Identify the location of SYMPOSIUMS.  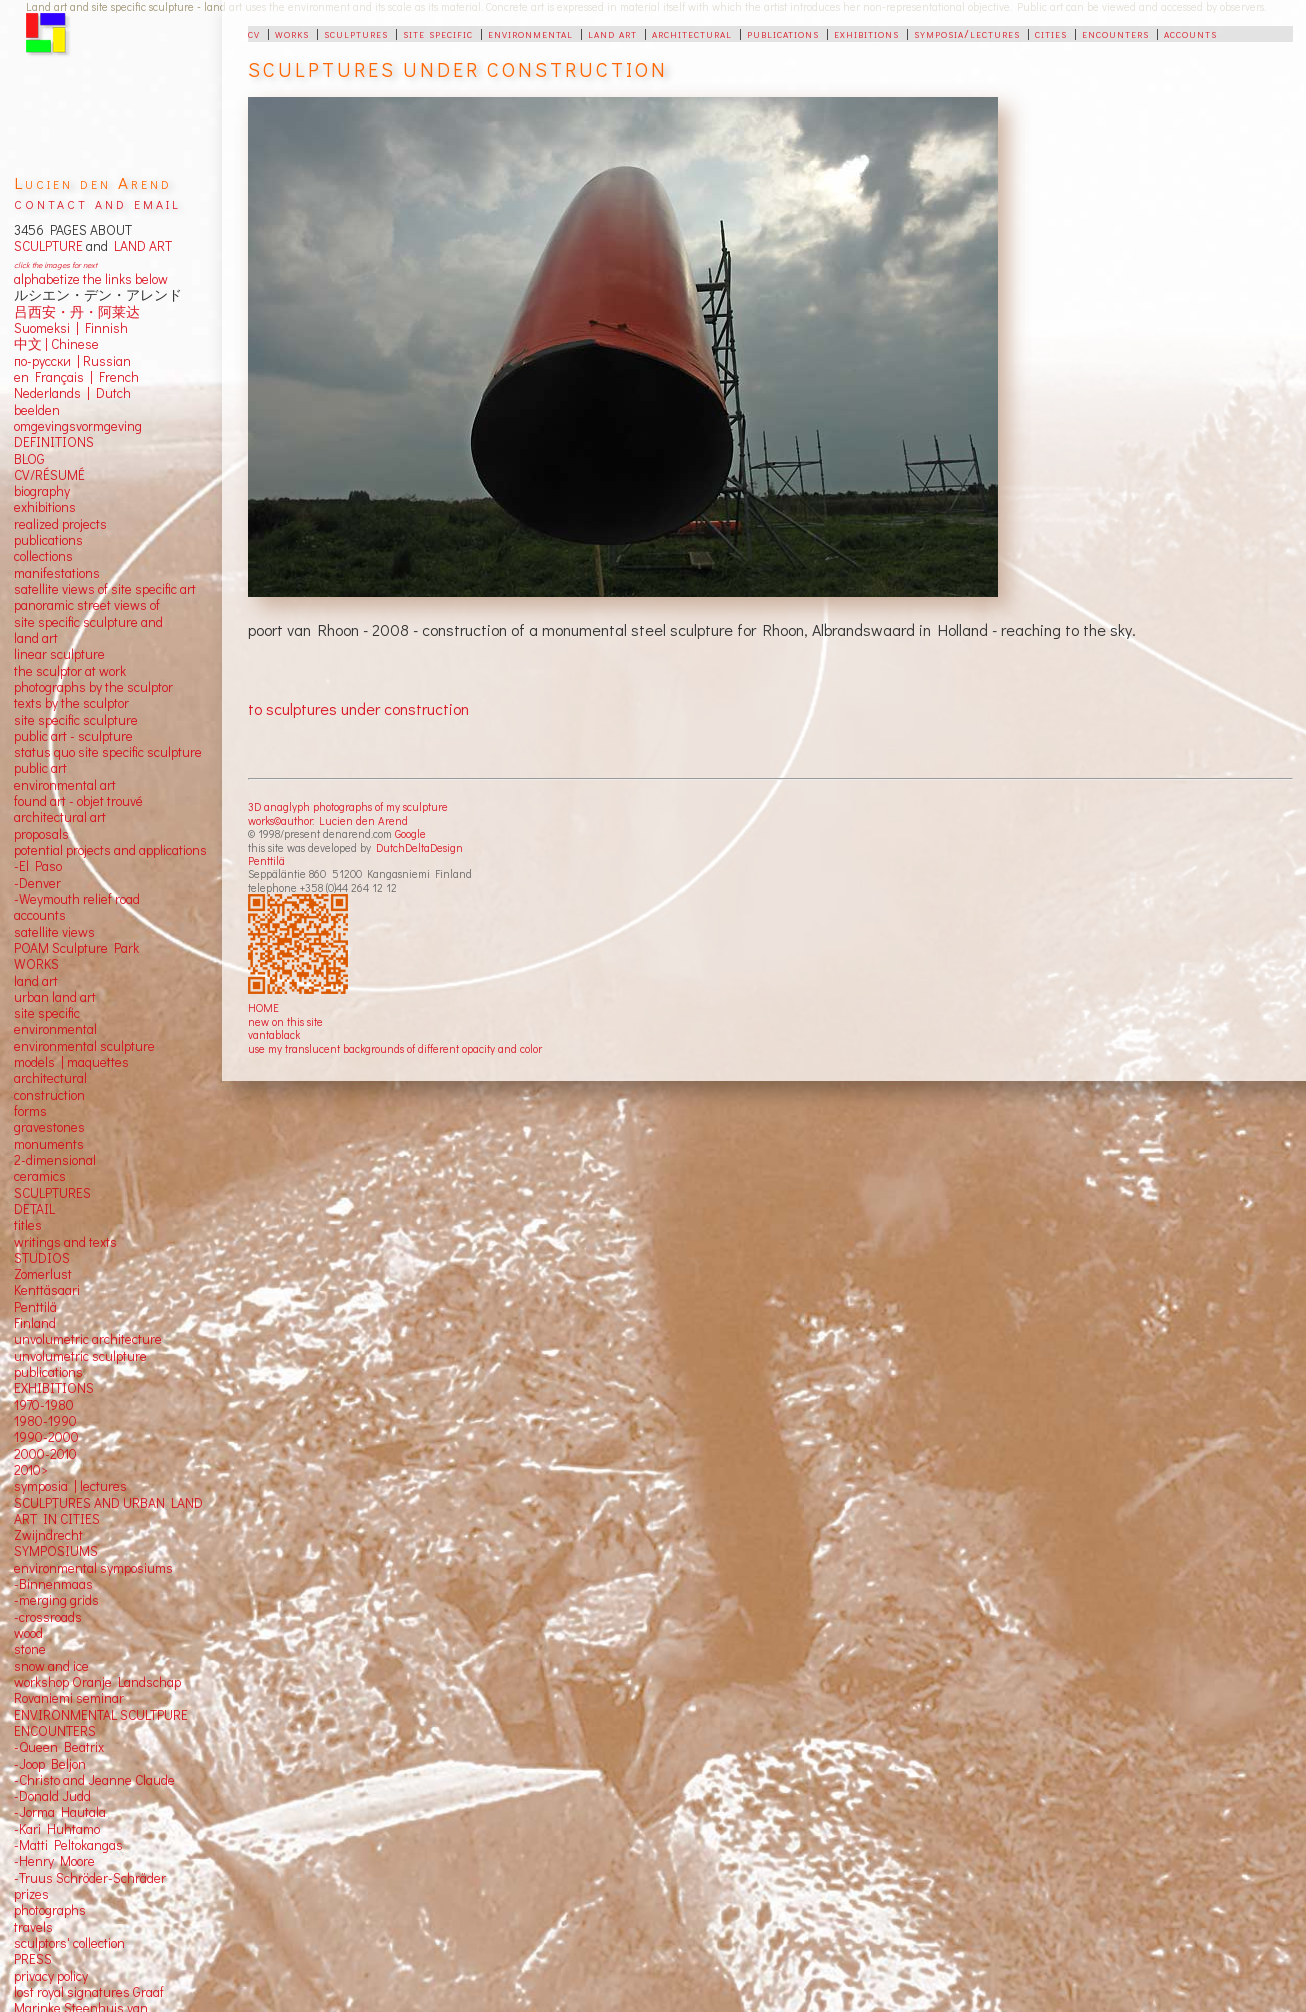
(56, 1551).